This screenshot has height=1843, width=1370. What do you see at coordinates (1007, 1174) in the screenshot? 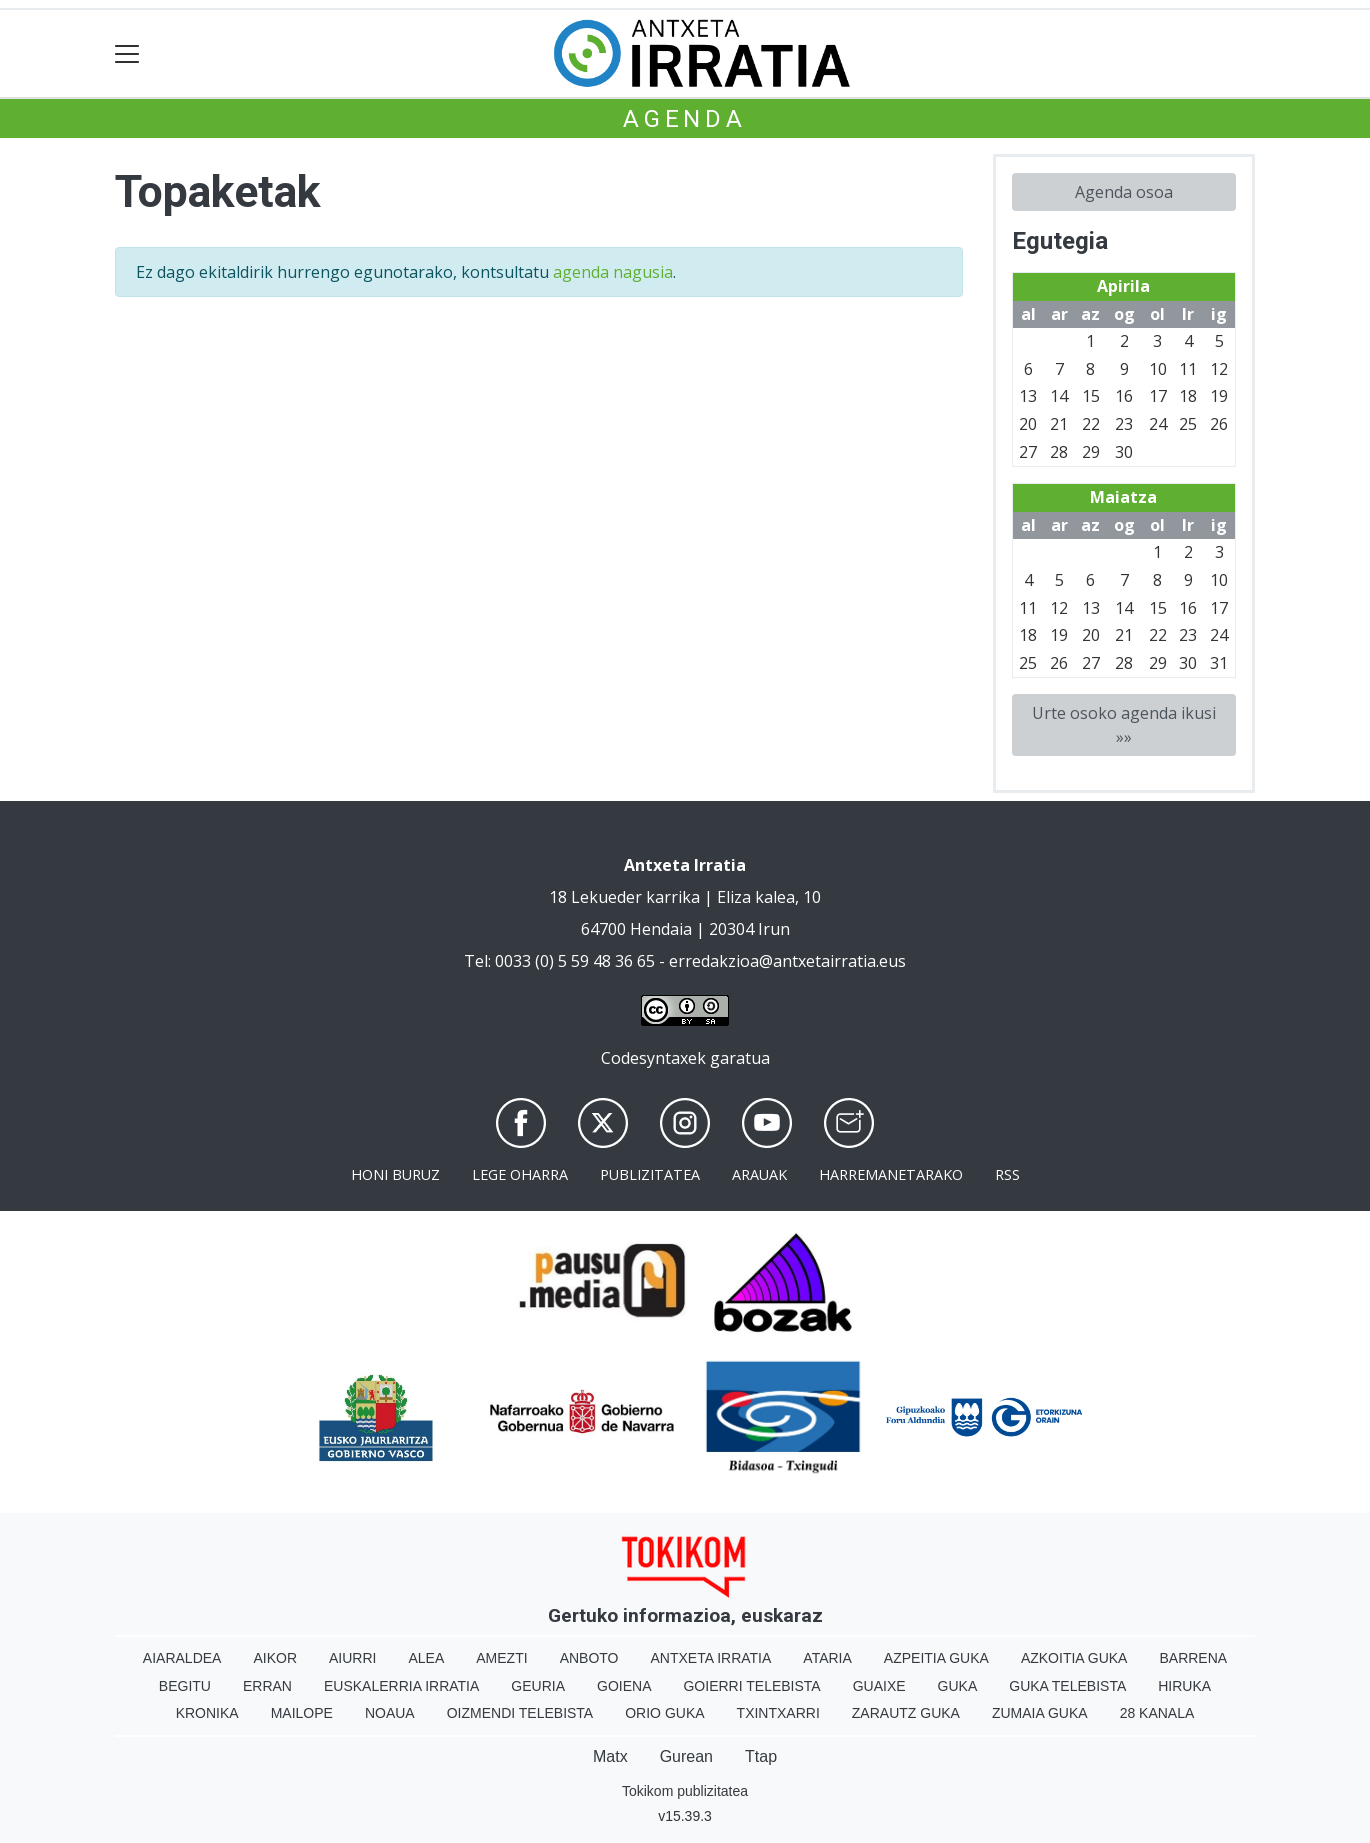
I see `Rss` at bounding box center [1007, 1174].